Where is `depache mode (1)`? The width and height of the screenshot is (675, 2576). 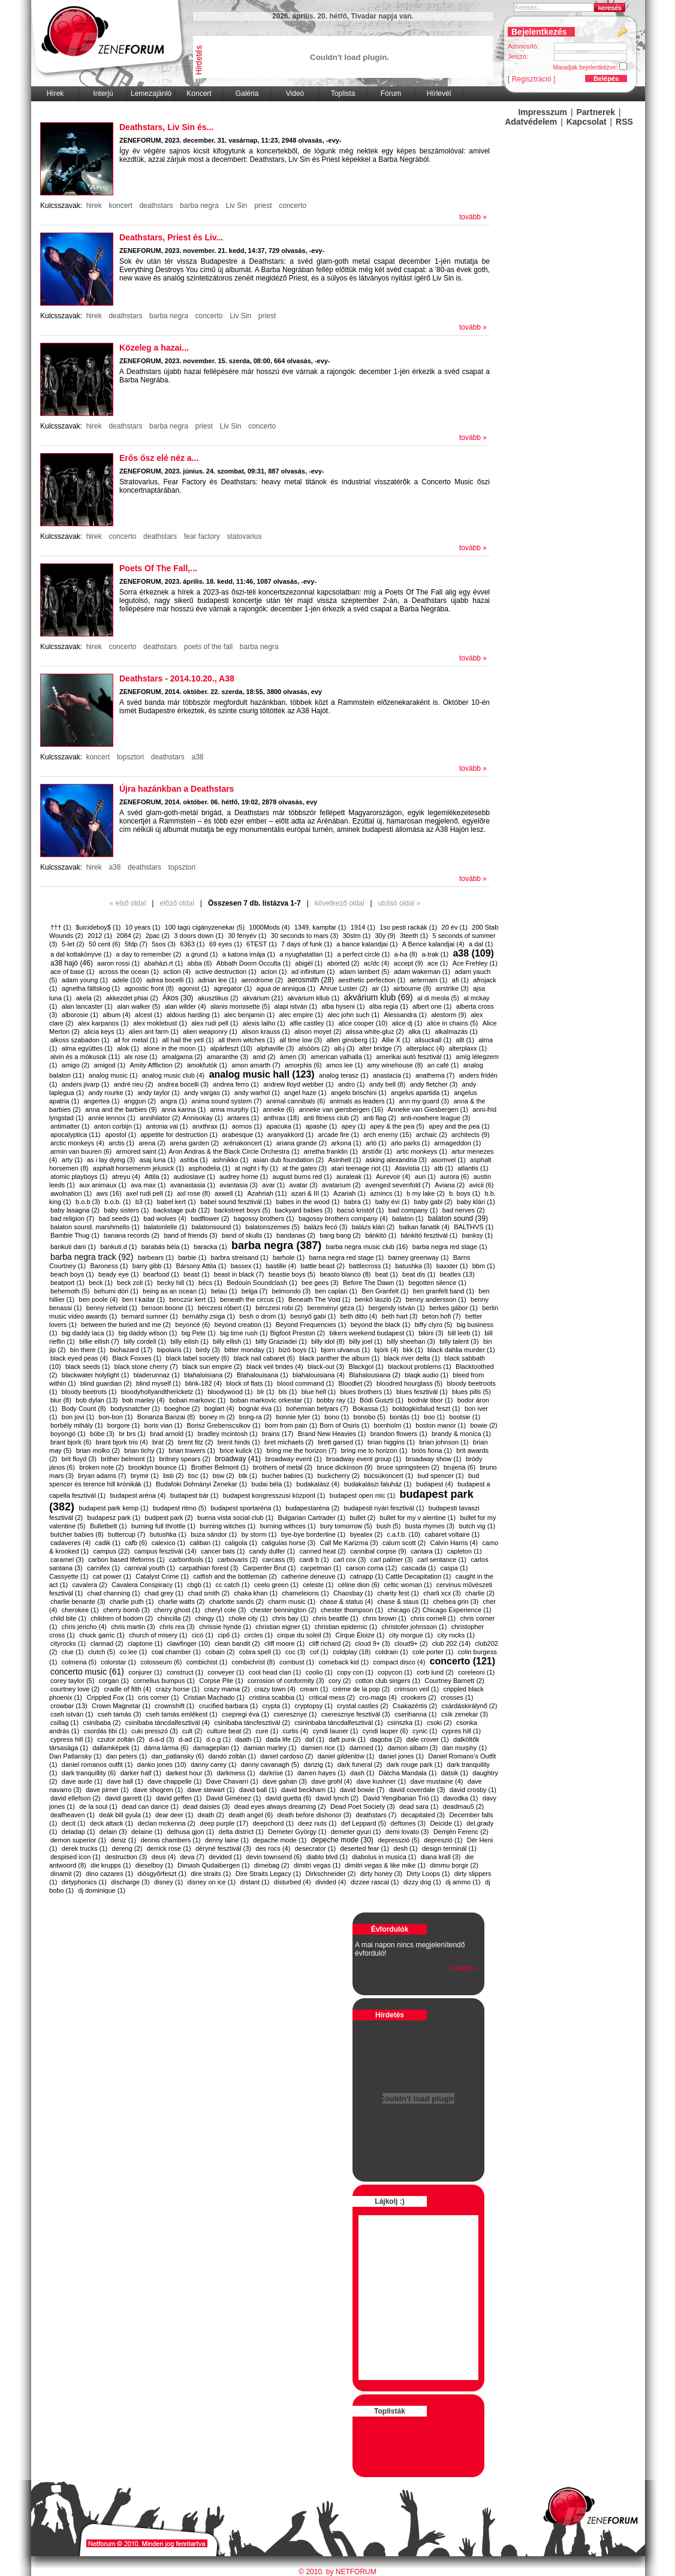 depache mode (1) is located at coordinates (279, 1840).